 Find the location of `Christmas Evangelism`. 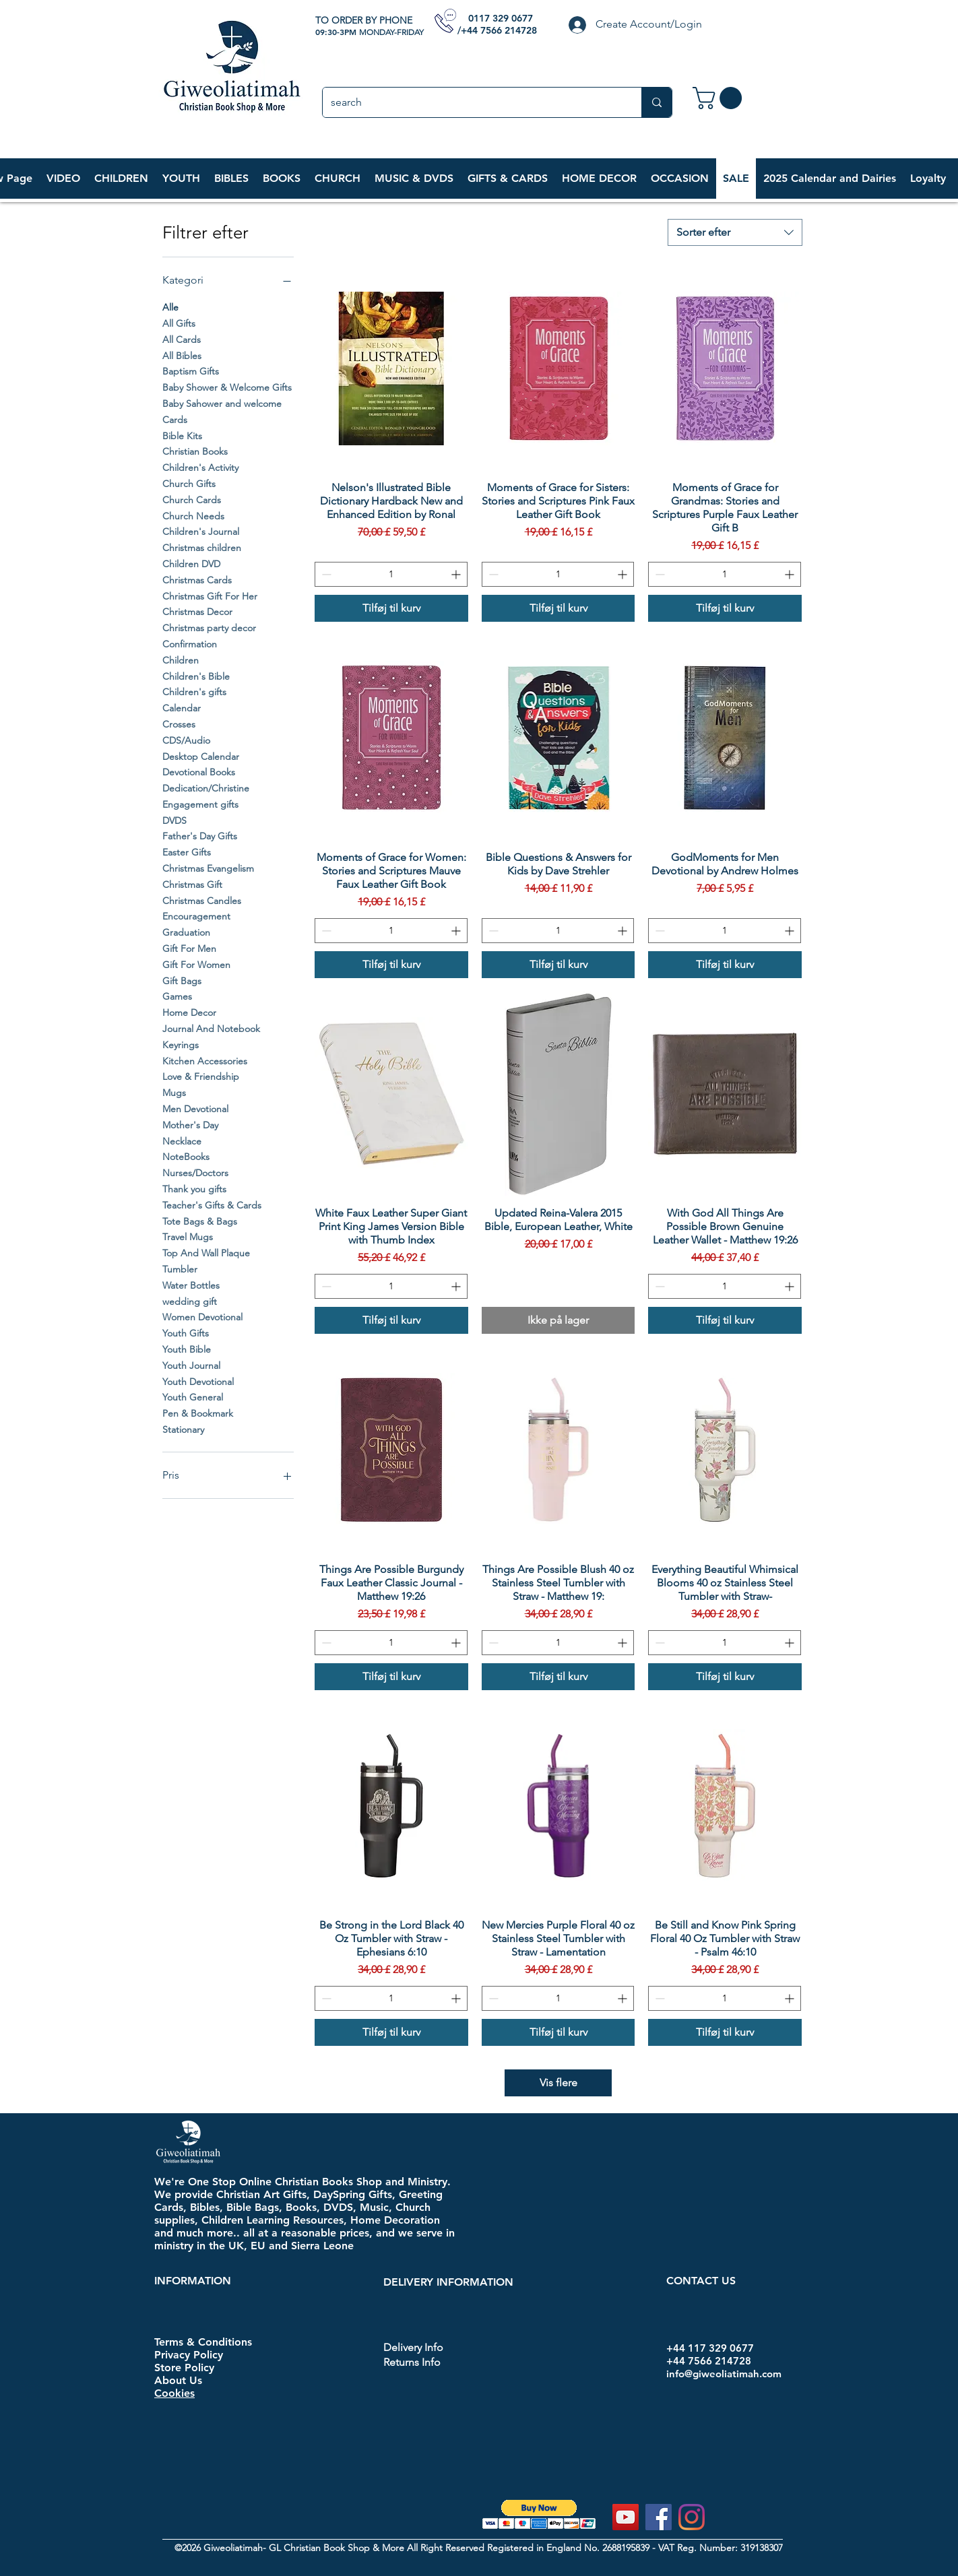

Christmas Evangelism is located at coordinates (208, 867).